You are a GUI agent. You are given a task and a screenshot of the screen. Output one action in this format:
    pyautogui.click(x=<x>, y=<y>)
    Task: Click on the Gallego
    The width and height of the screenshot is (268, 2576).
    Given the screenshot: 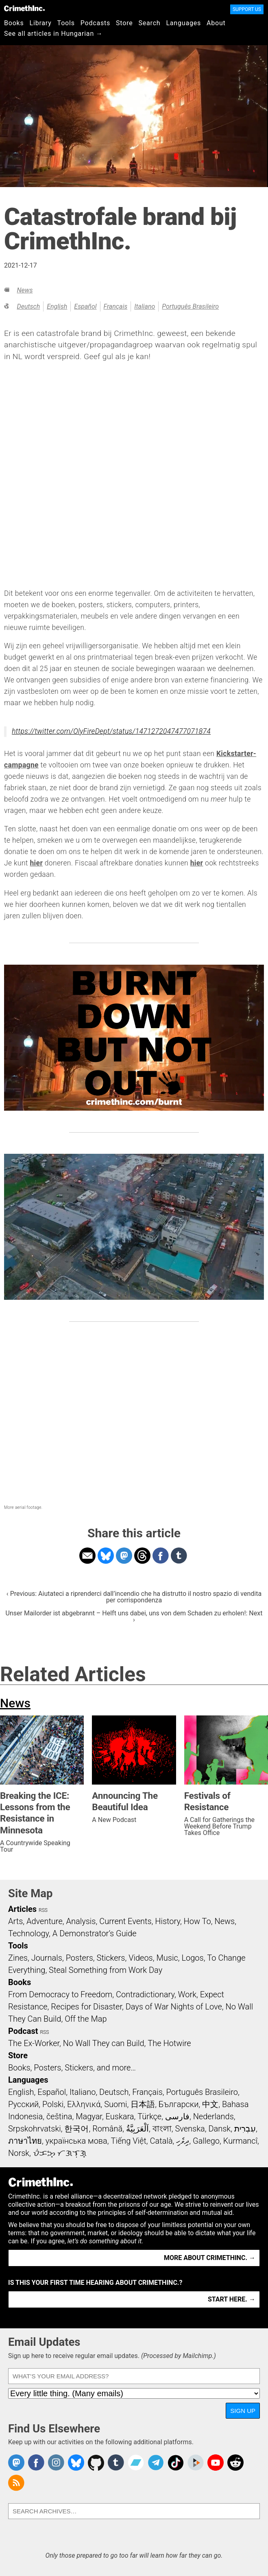 What is the action you would take?
    pyautogui.click(x=206, y=2141)
    